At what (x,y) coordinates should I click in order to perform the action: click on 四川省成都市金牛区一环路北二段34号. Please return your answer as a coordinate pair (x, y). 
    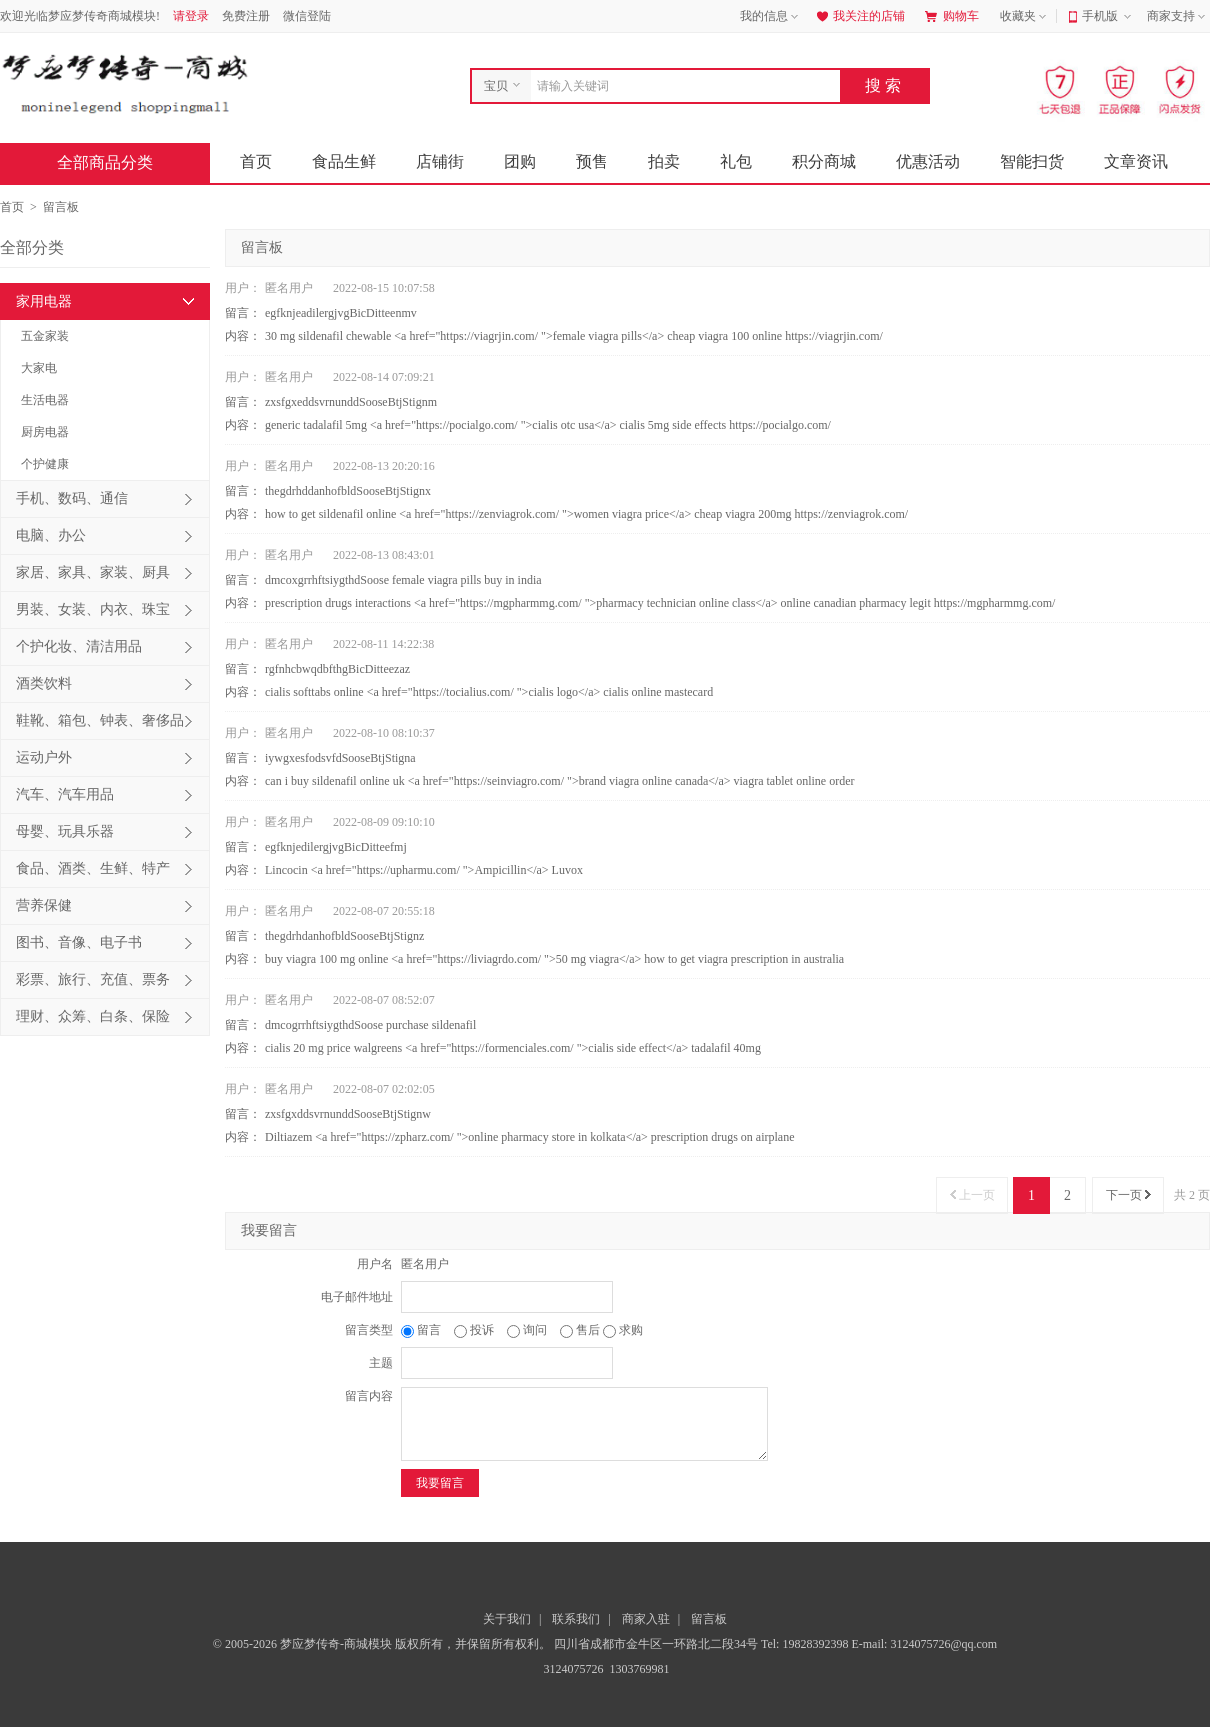
    Looking at the image, I should click on (657, 1644).